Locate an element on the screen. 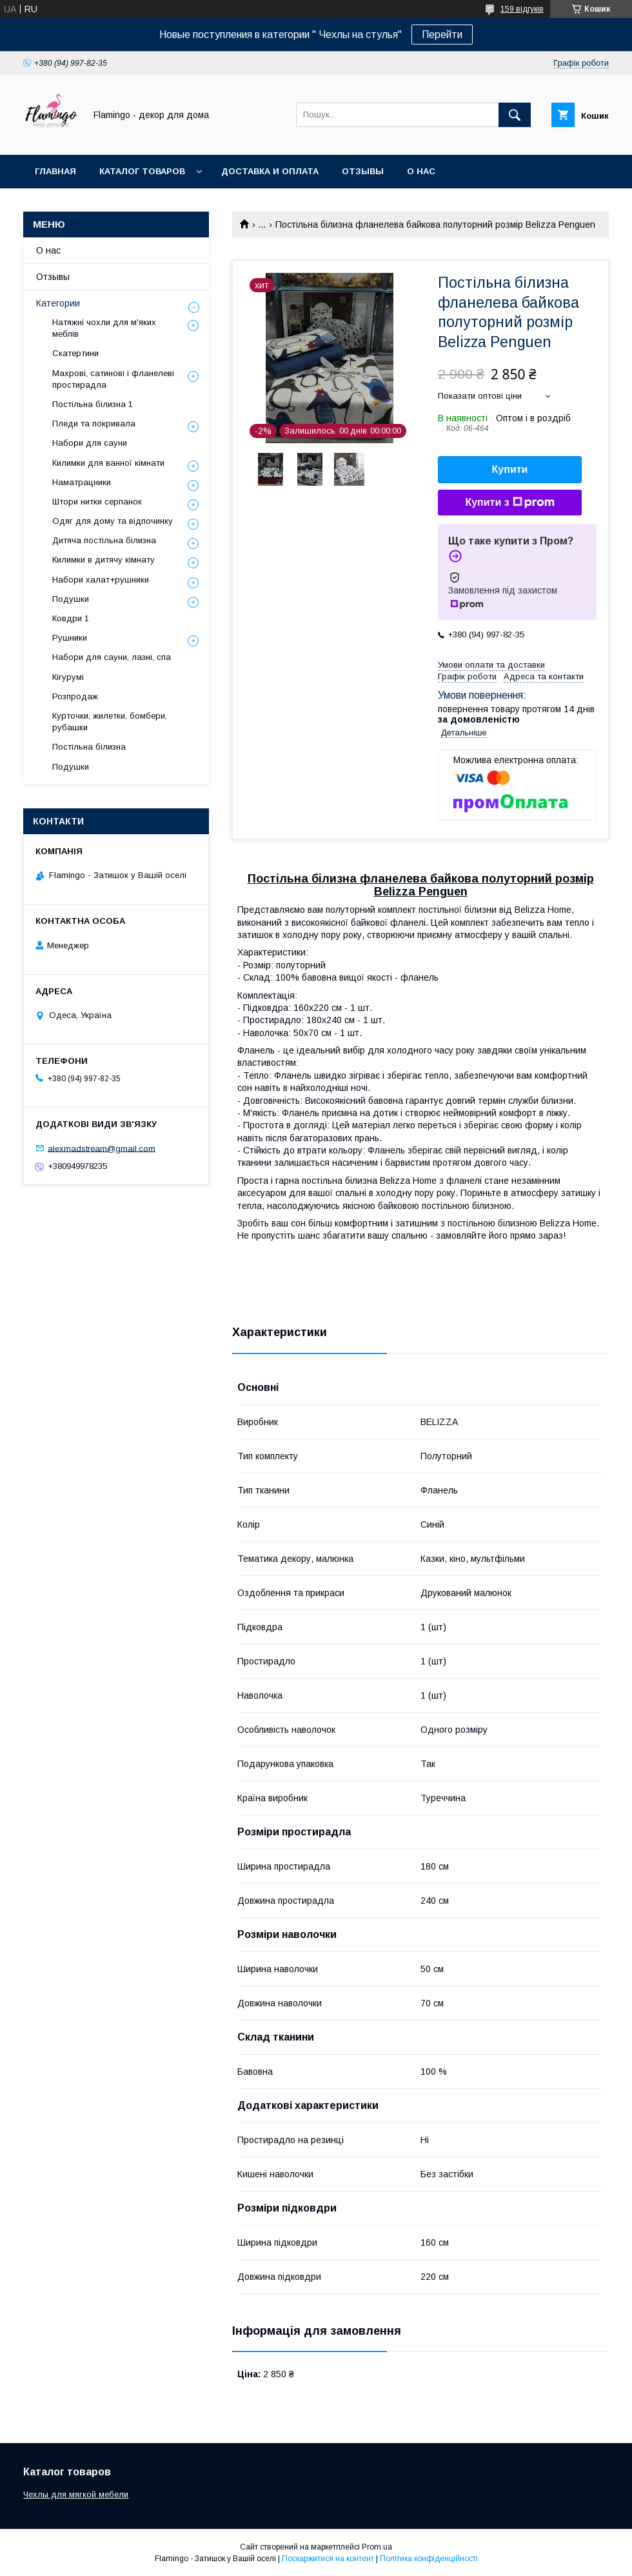 The image size is (632, 2576). Ковдри 1 is located at coordinates (70, 618).